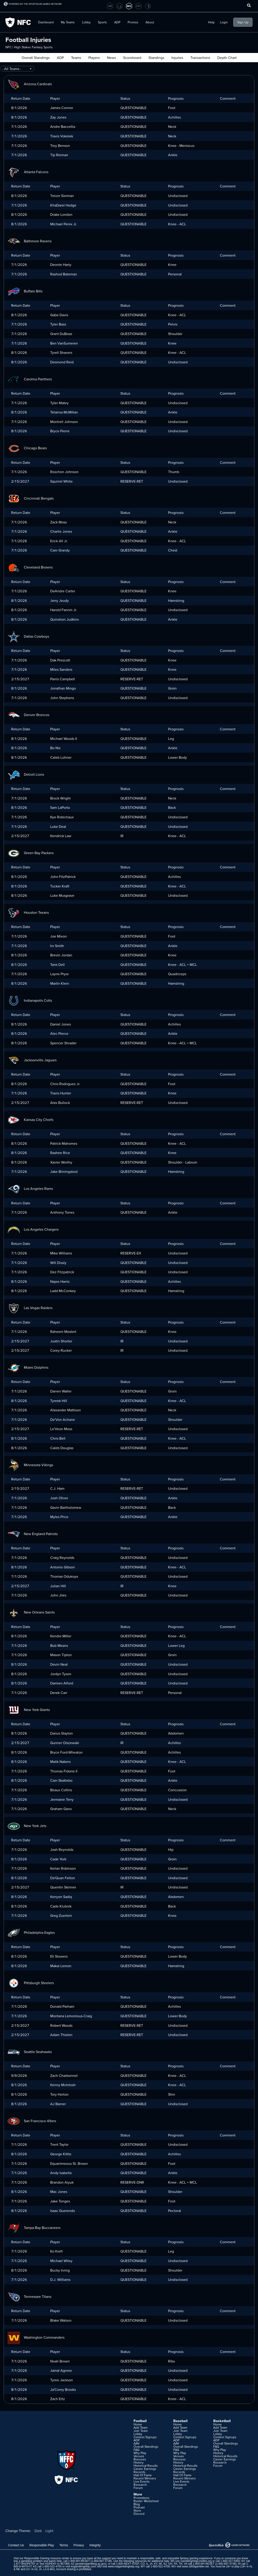 This screenshot has width=258, height=2576. Describe the element at coordinates (127, 2563) in the screenshot. I see `1-800-NEXT-STEP` at that location.